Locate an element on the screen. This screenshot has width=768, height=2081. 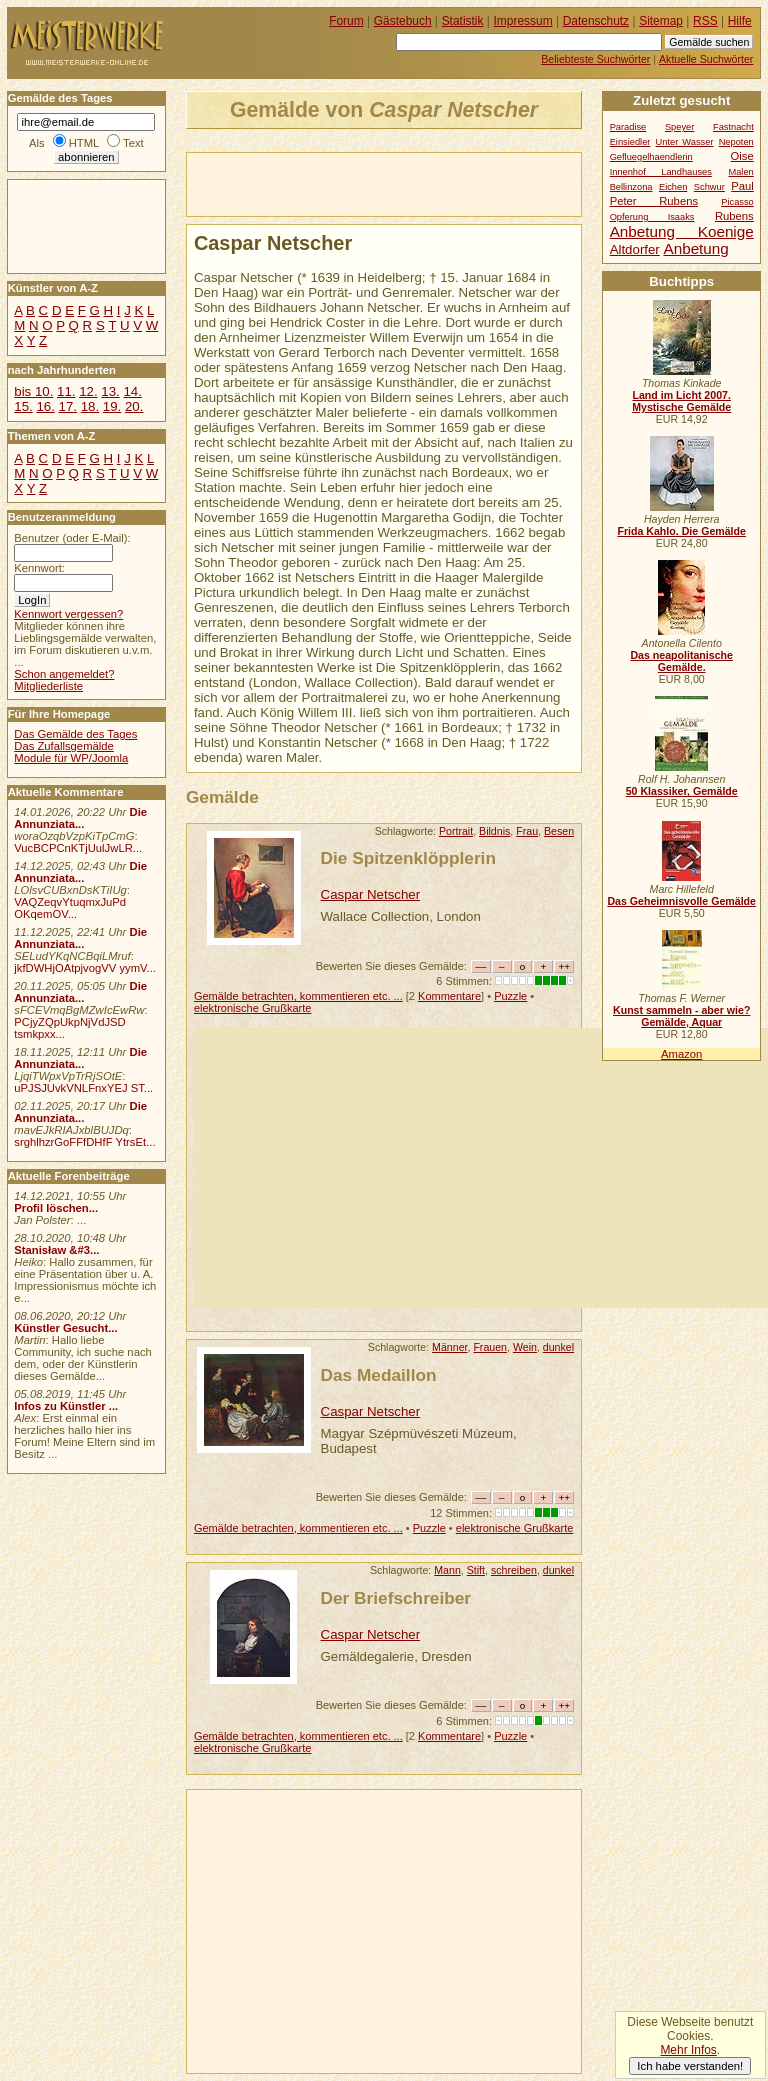
Männer is located at coordinates (449, 1347).